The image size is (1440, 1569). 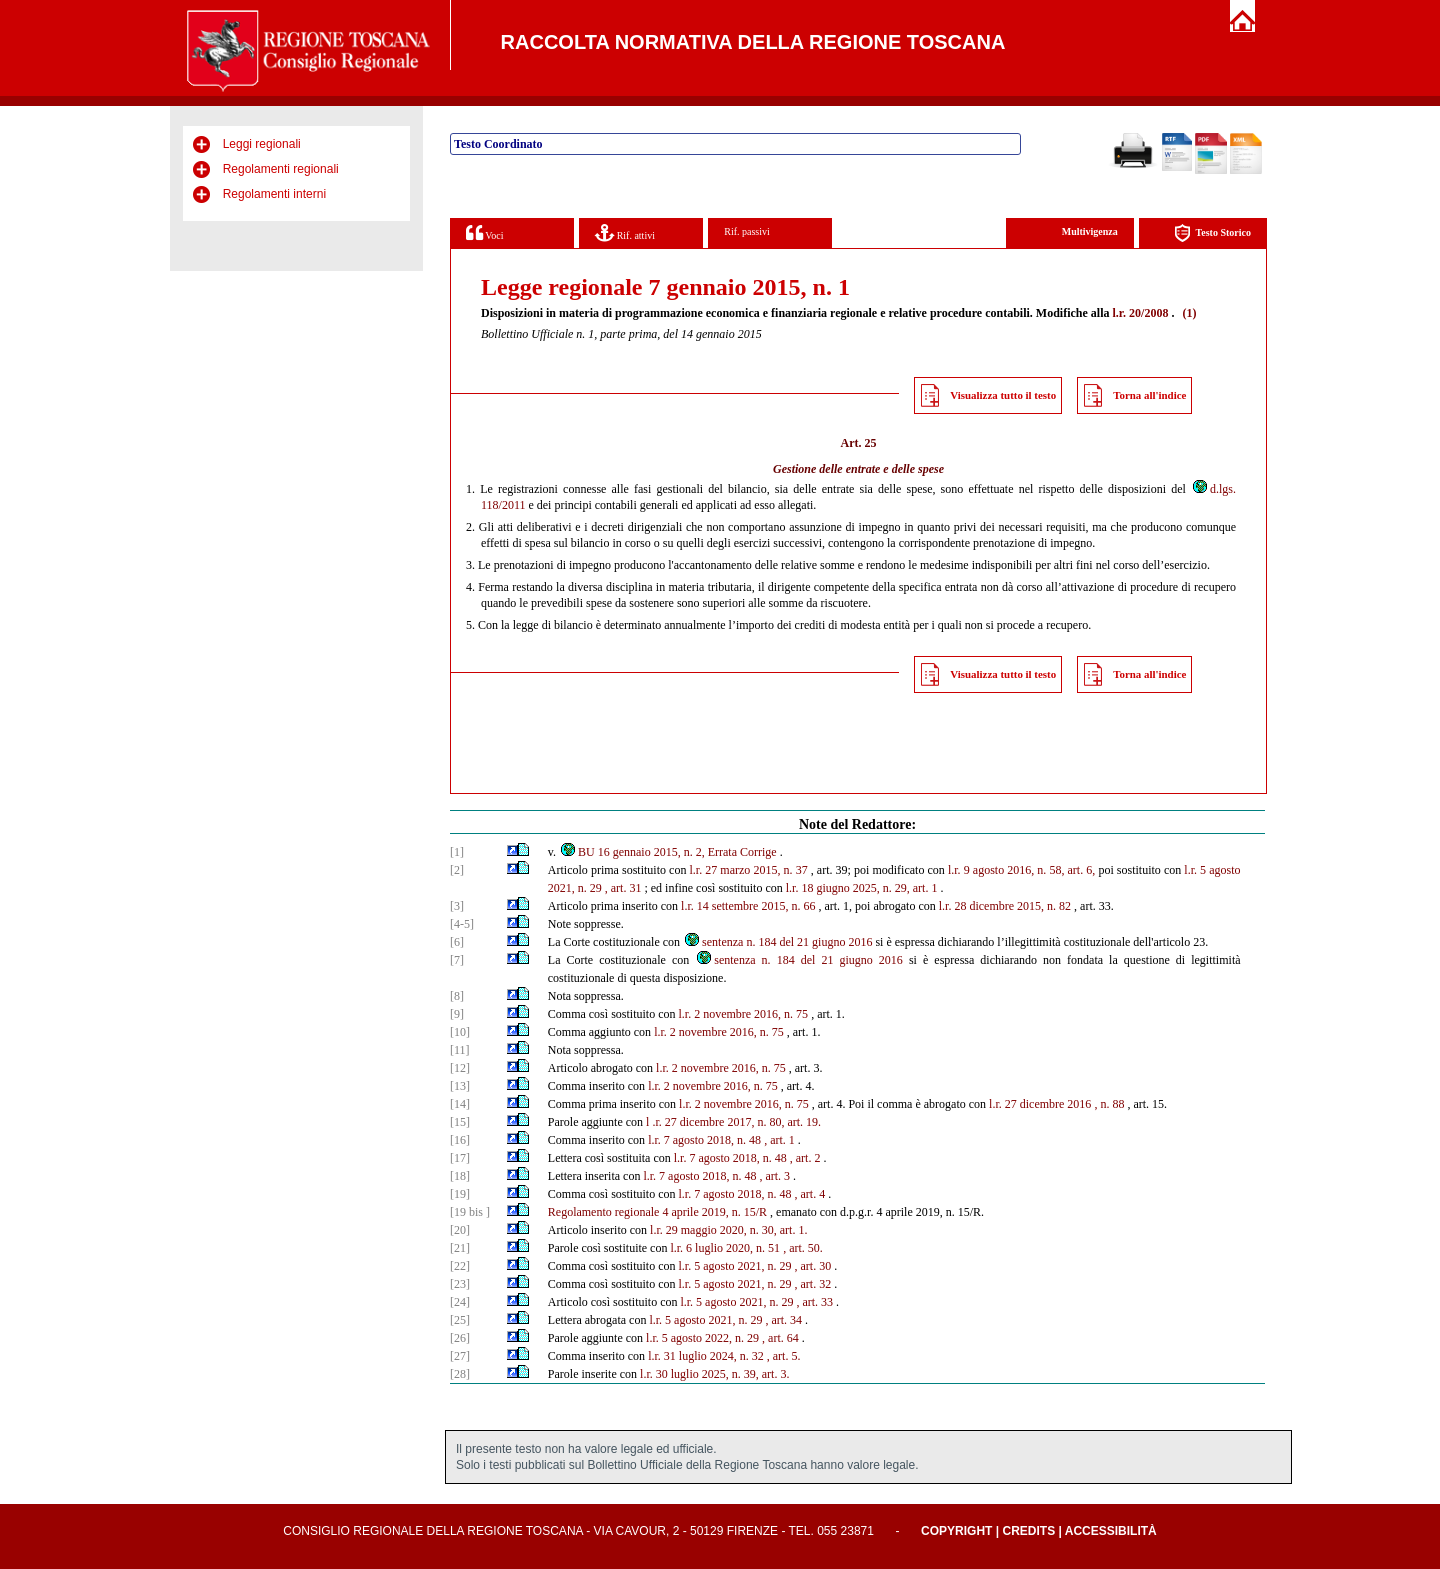 I want to click on , art. 1, so click(x=779, y=1140).